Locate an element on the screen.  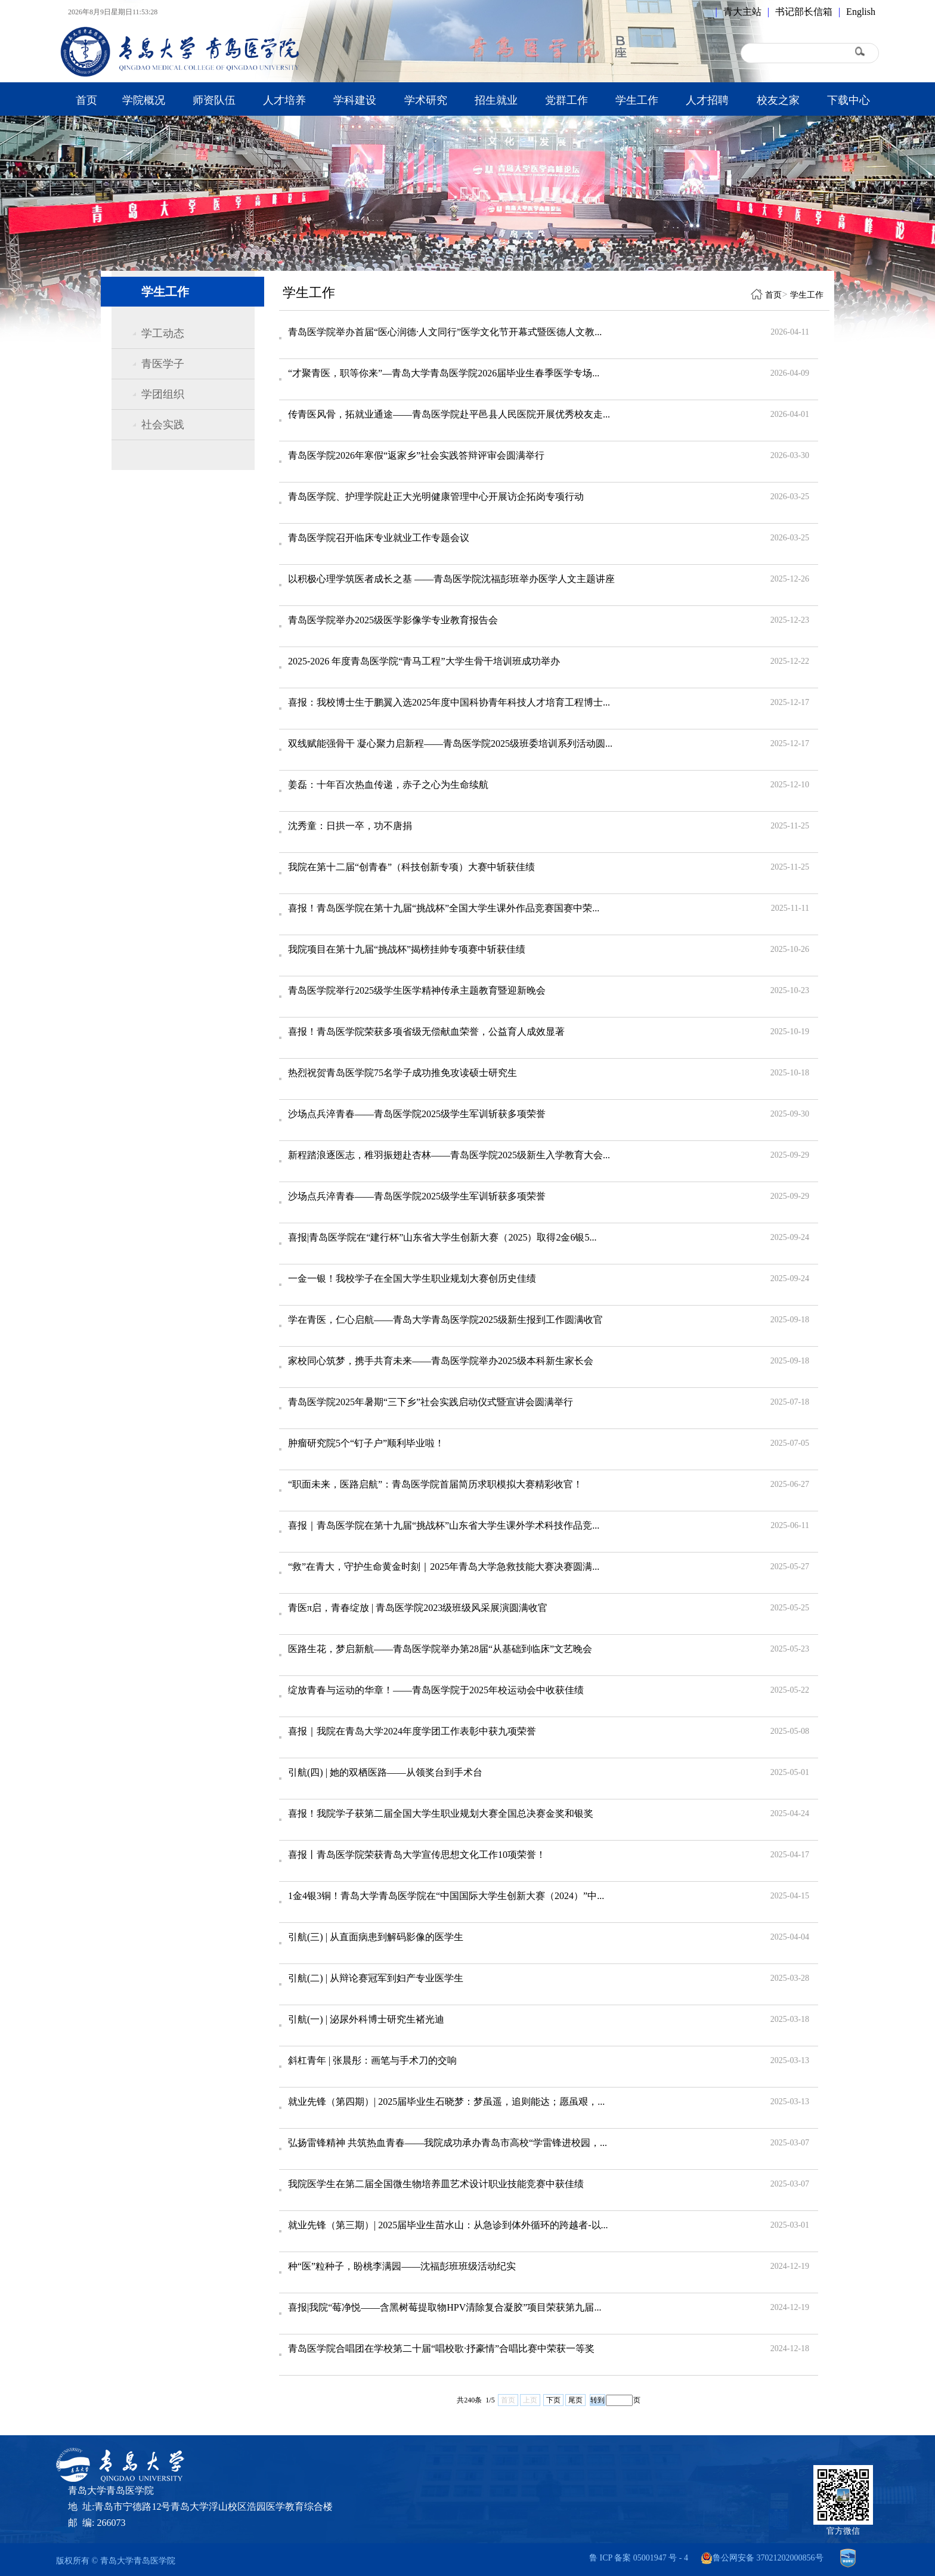
人才培养 is located at coordinates (284, 100).